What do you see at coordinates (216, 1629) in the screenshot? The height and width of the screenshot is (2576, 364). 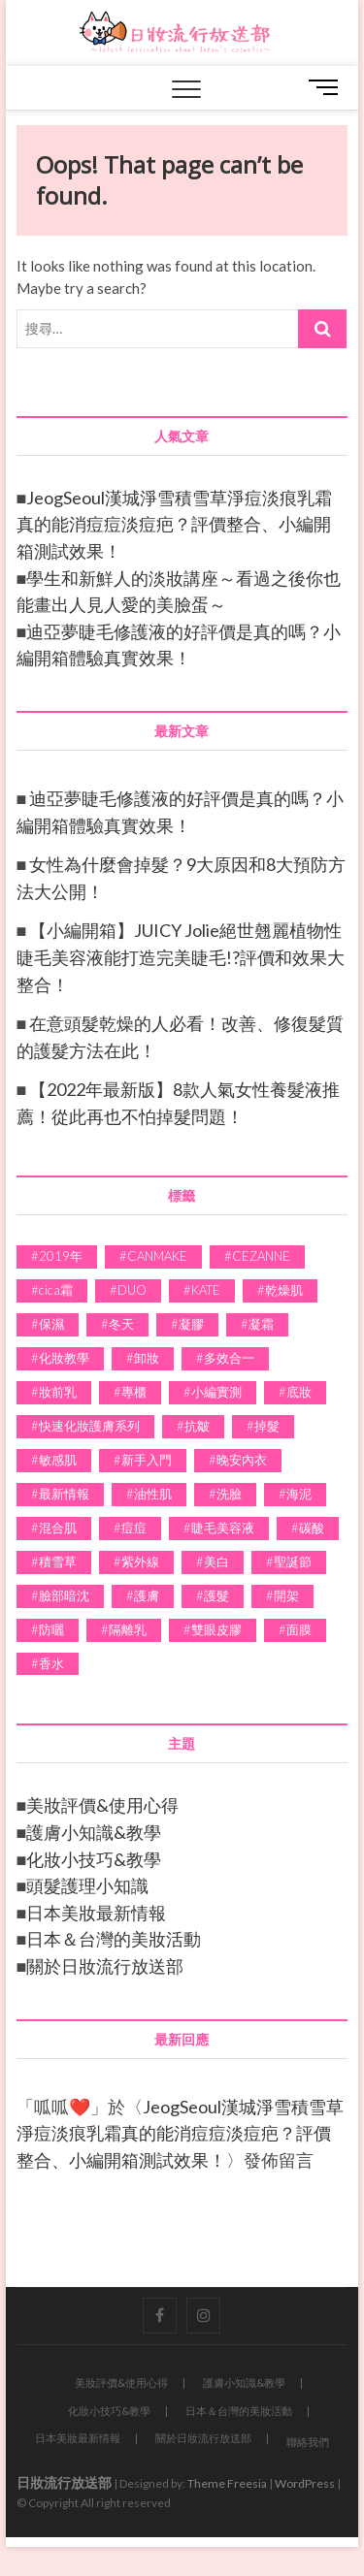 I see `雙眼皮膠 [雙眼皮膠 (1 個項目)]` at bounding box center [216, 1629].